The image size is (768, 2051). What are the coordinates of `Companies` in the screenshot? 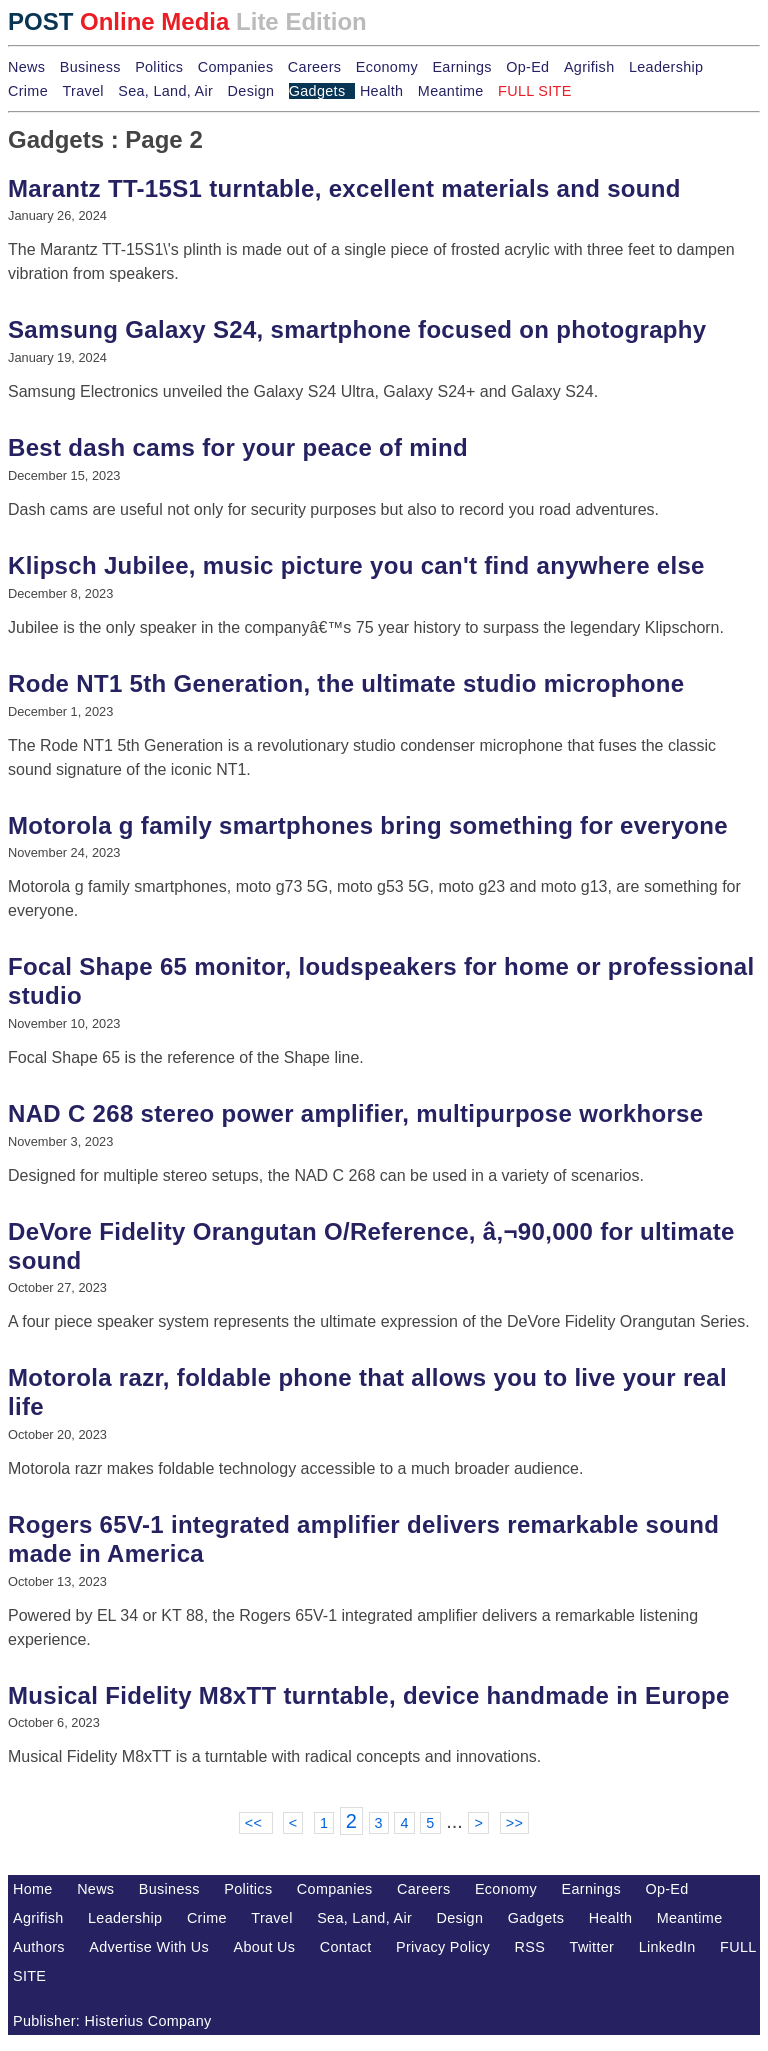 It's located at (236, 67).